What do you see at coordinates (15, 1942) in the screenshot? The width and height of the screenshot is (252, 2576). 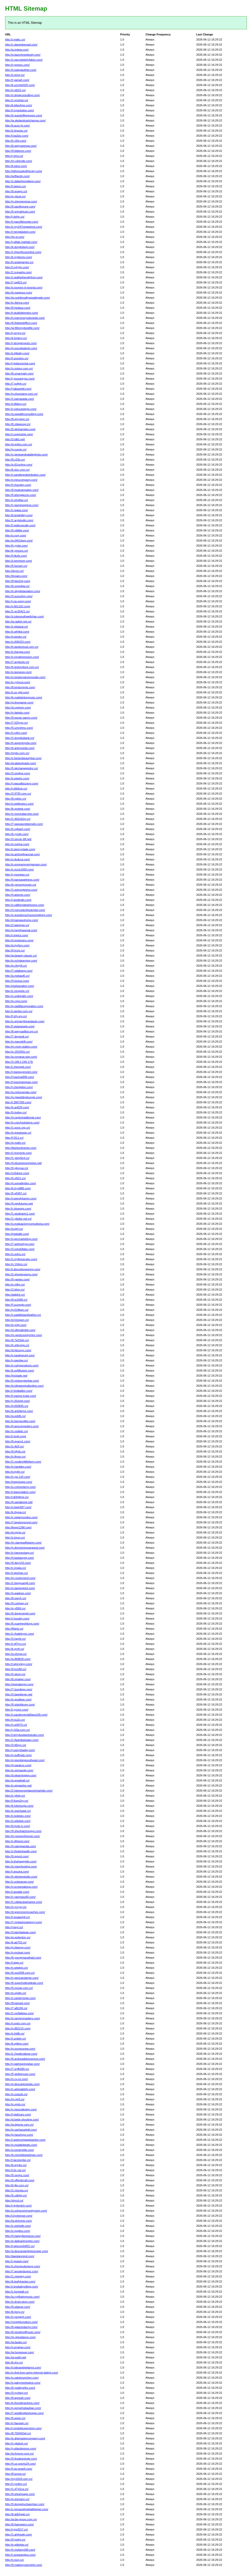 I see `http://k.ab753.cn/` at bounding box center [15, 1942].